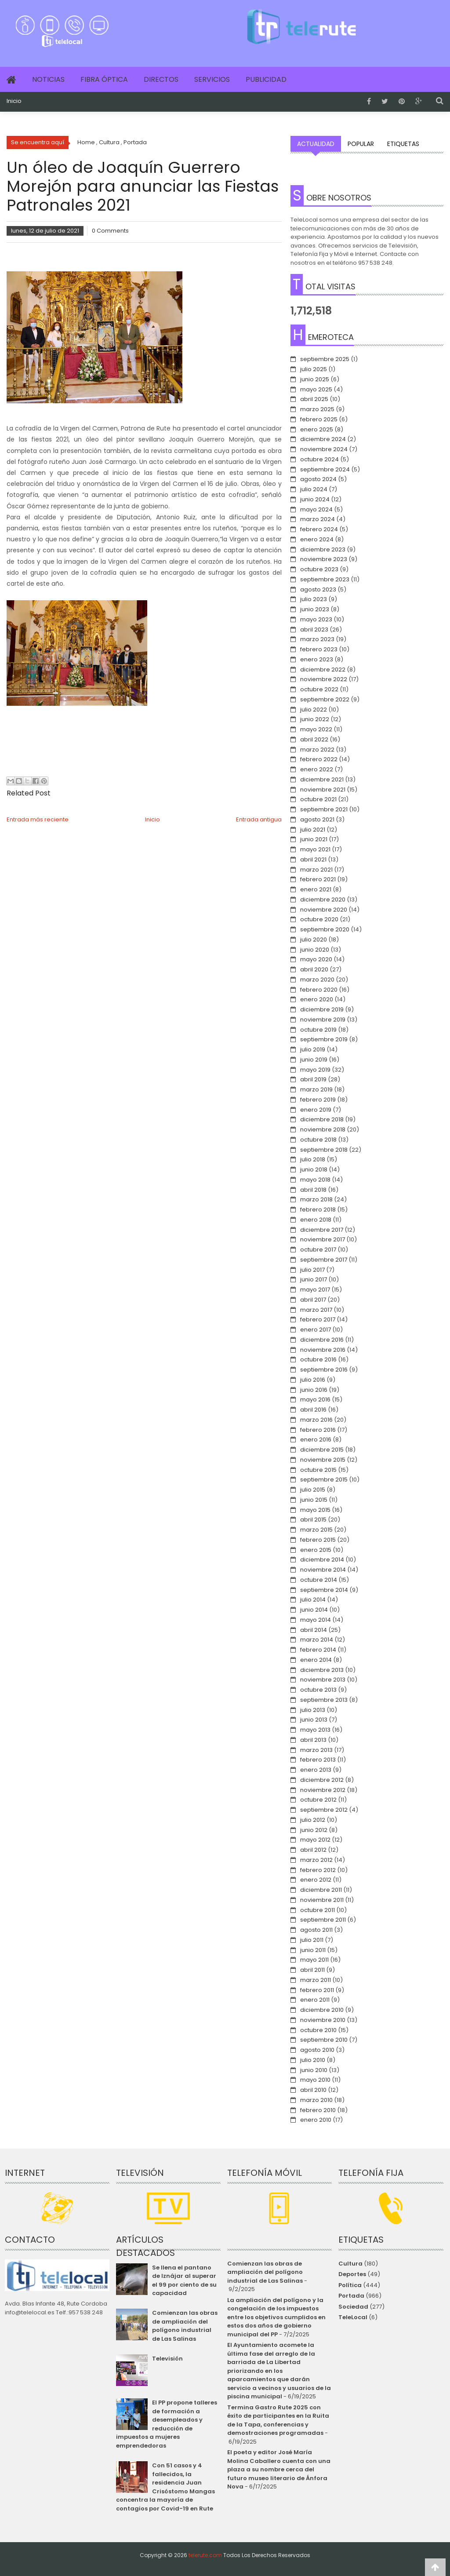 The height and width of the screenshot is (2576, 450). Describe the element at coordinates (313, 939) in the screenshot. I see `julio 2020` at that location.